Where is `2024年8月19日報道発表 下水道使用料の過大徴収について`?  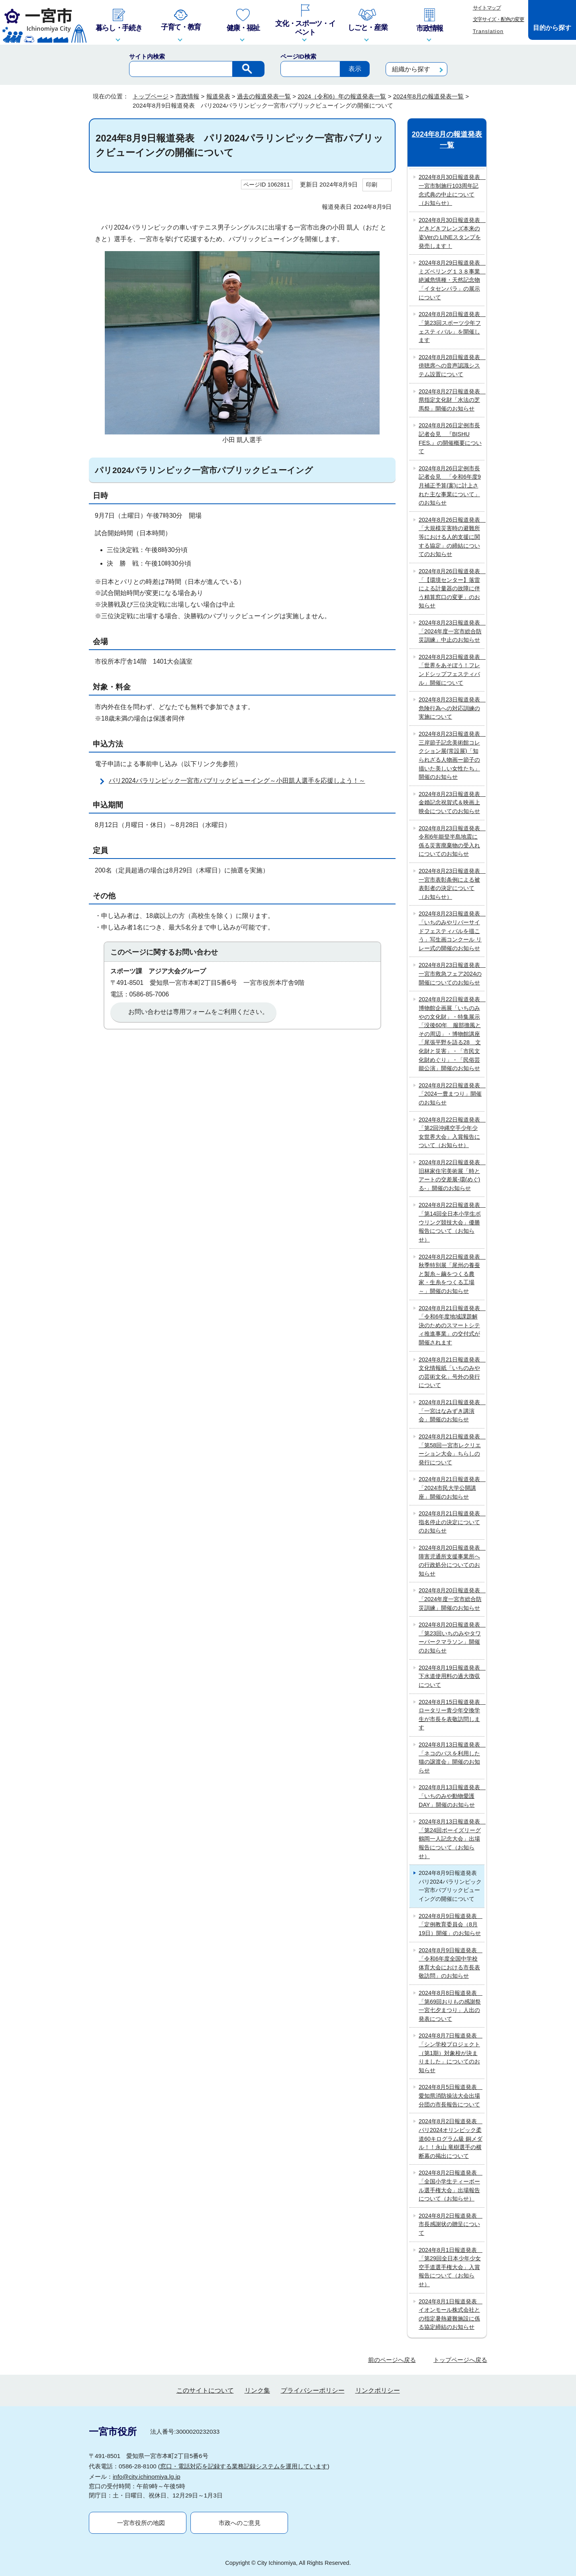
2024年8月19日報道発表 下水道使用料の過大徴収について is located at coordinates (451, 1676).